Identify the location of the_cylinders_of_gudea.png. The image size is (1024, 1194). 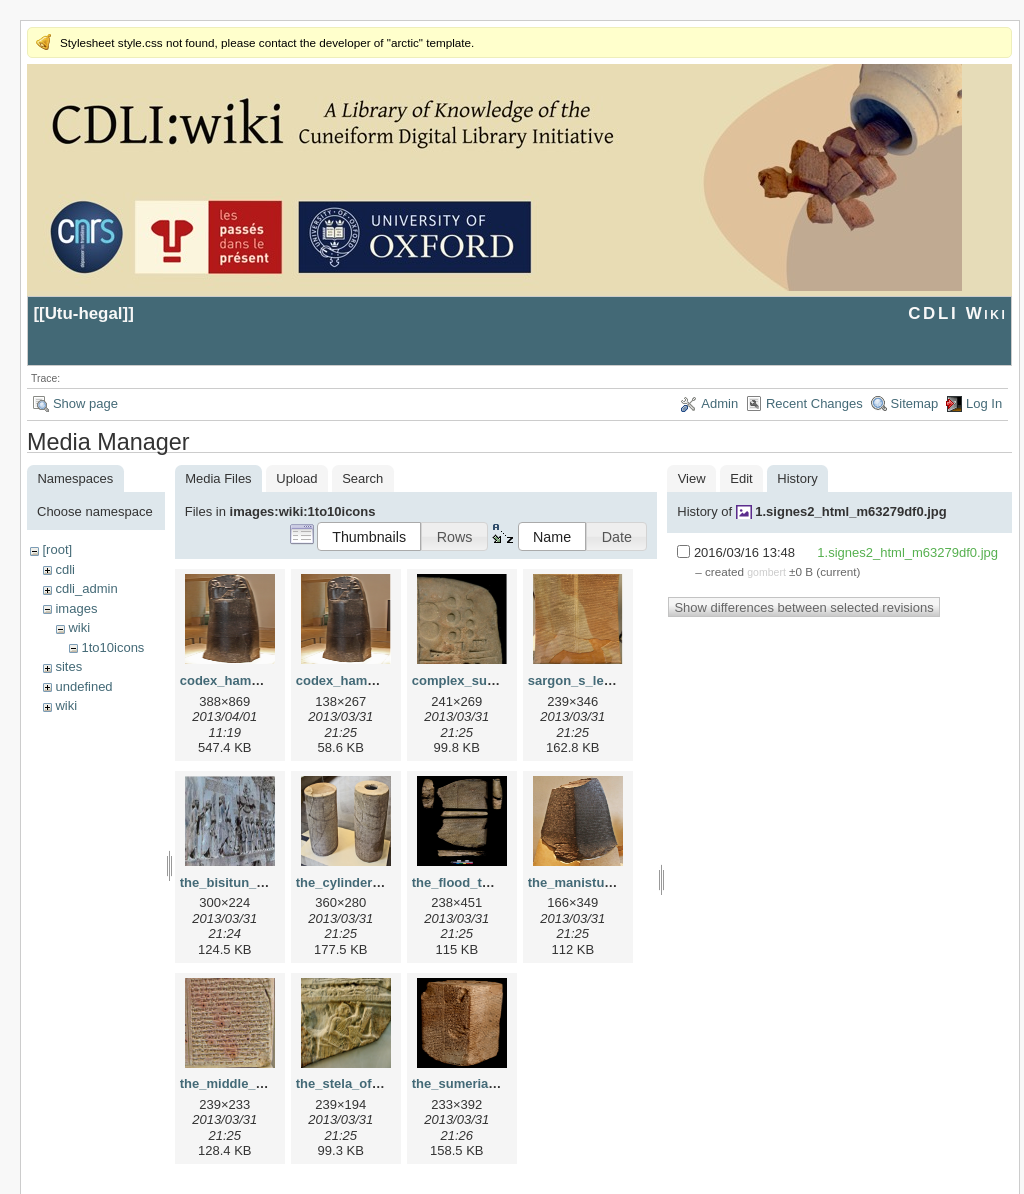
(384, 882).